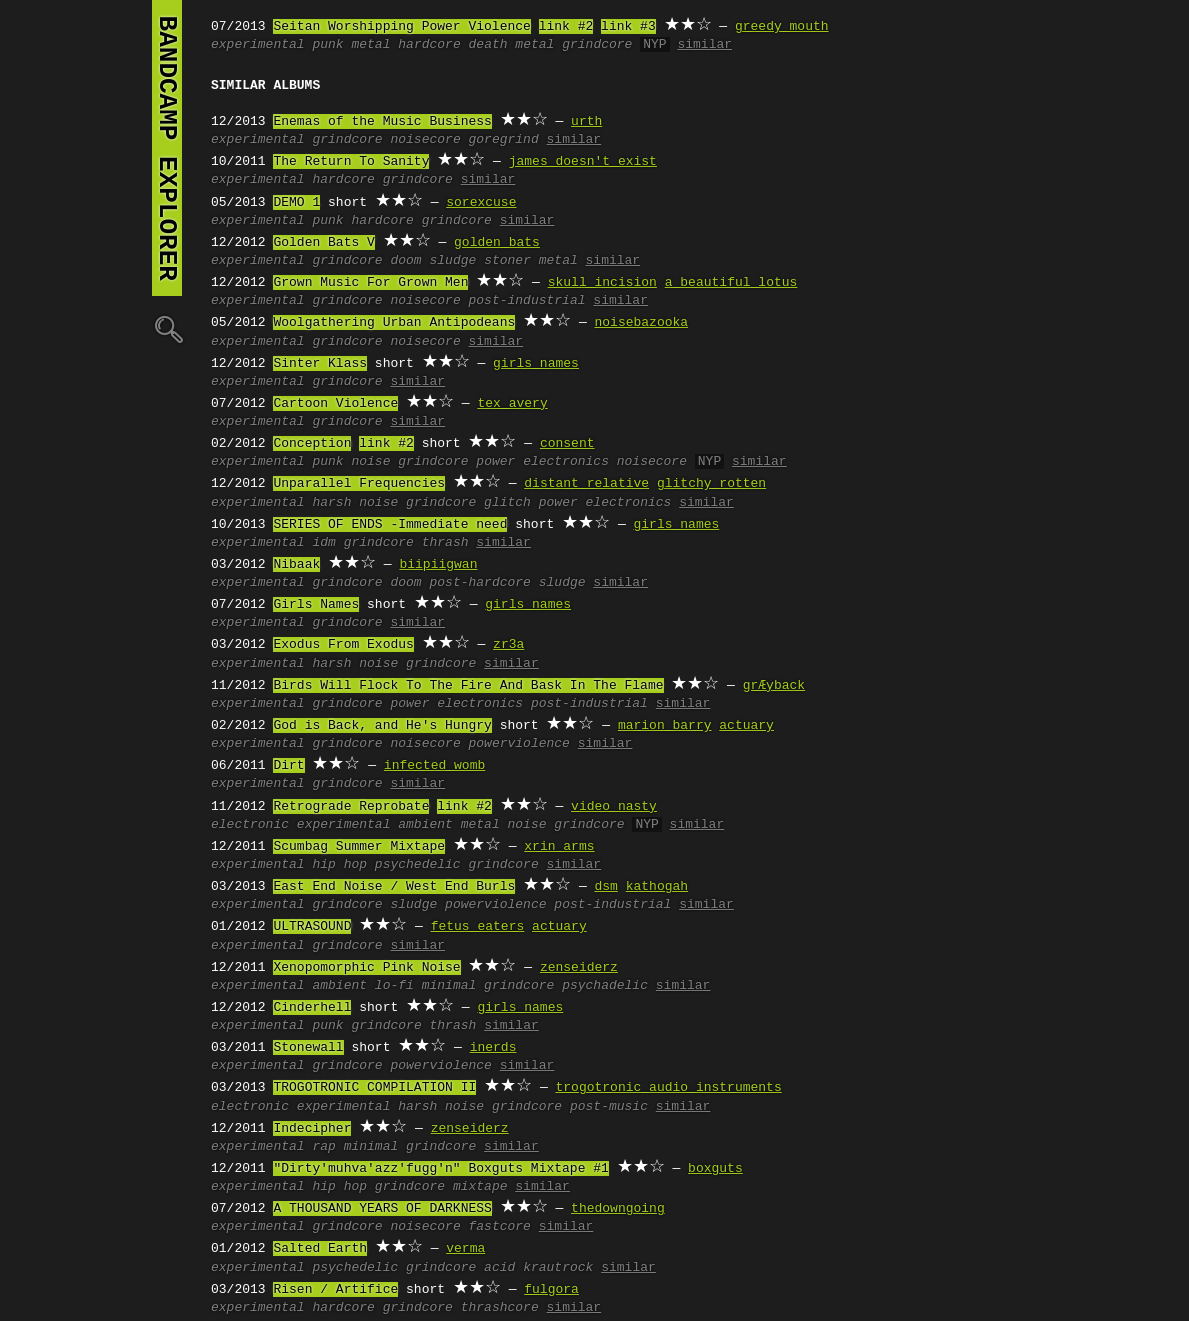  Describe the element at coordinates (323, 243) in the screenshot. I see `Golden Bats V` at that location.